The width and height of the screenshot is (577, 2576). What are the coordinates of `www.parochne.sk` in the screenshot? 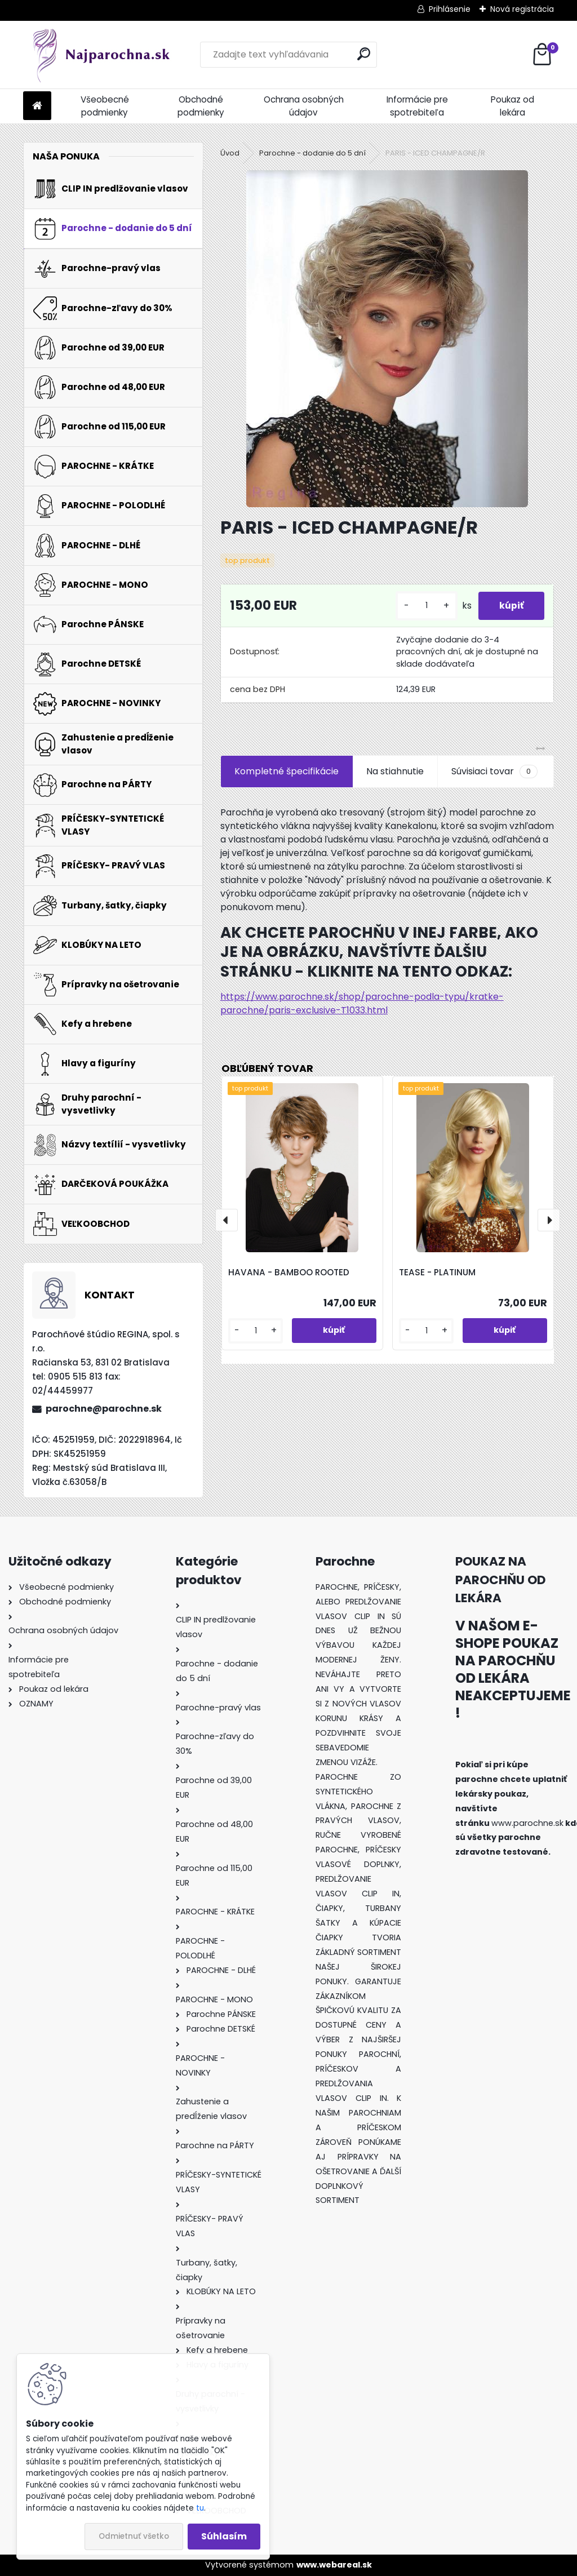 It's located at (527, 1823).